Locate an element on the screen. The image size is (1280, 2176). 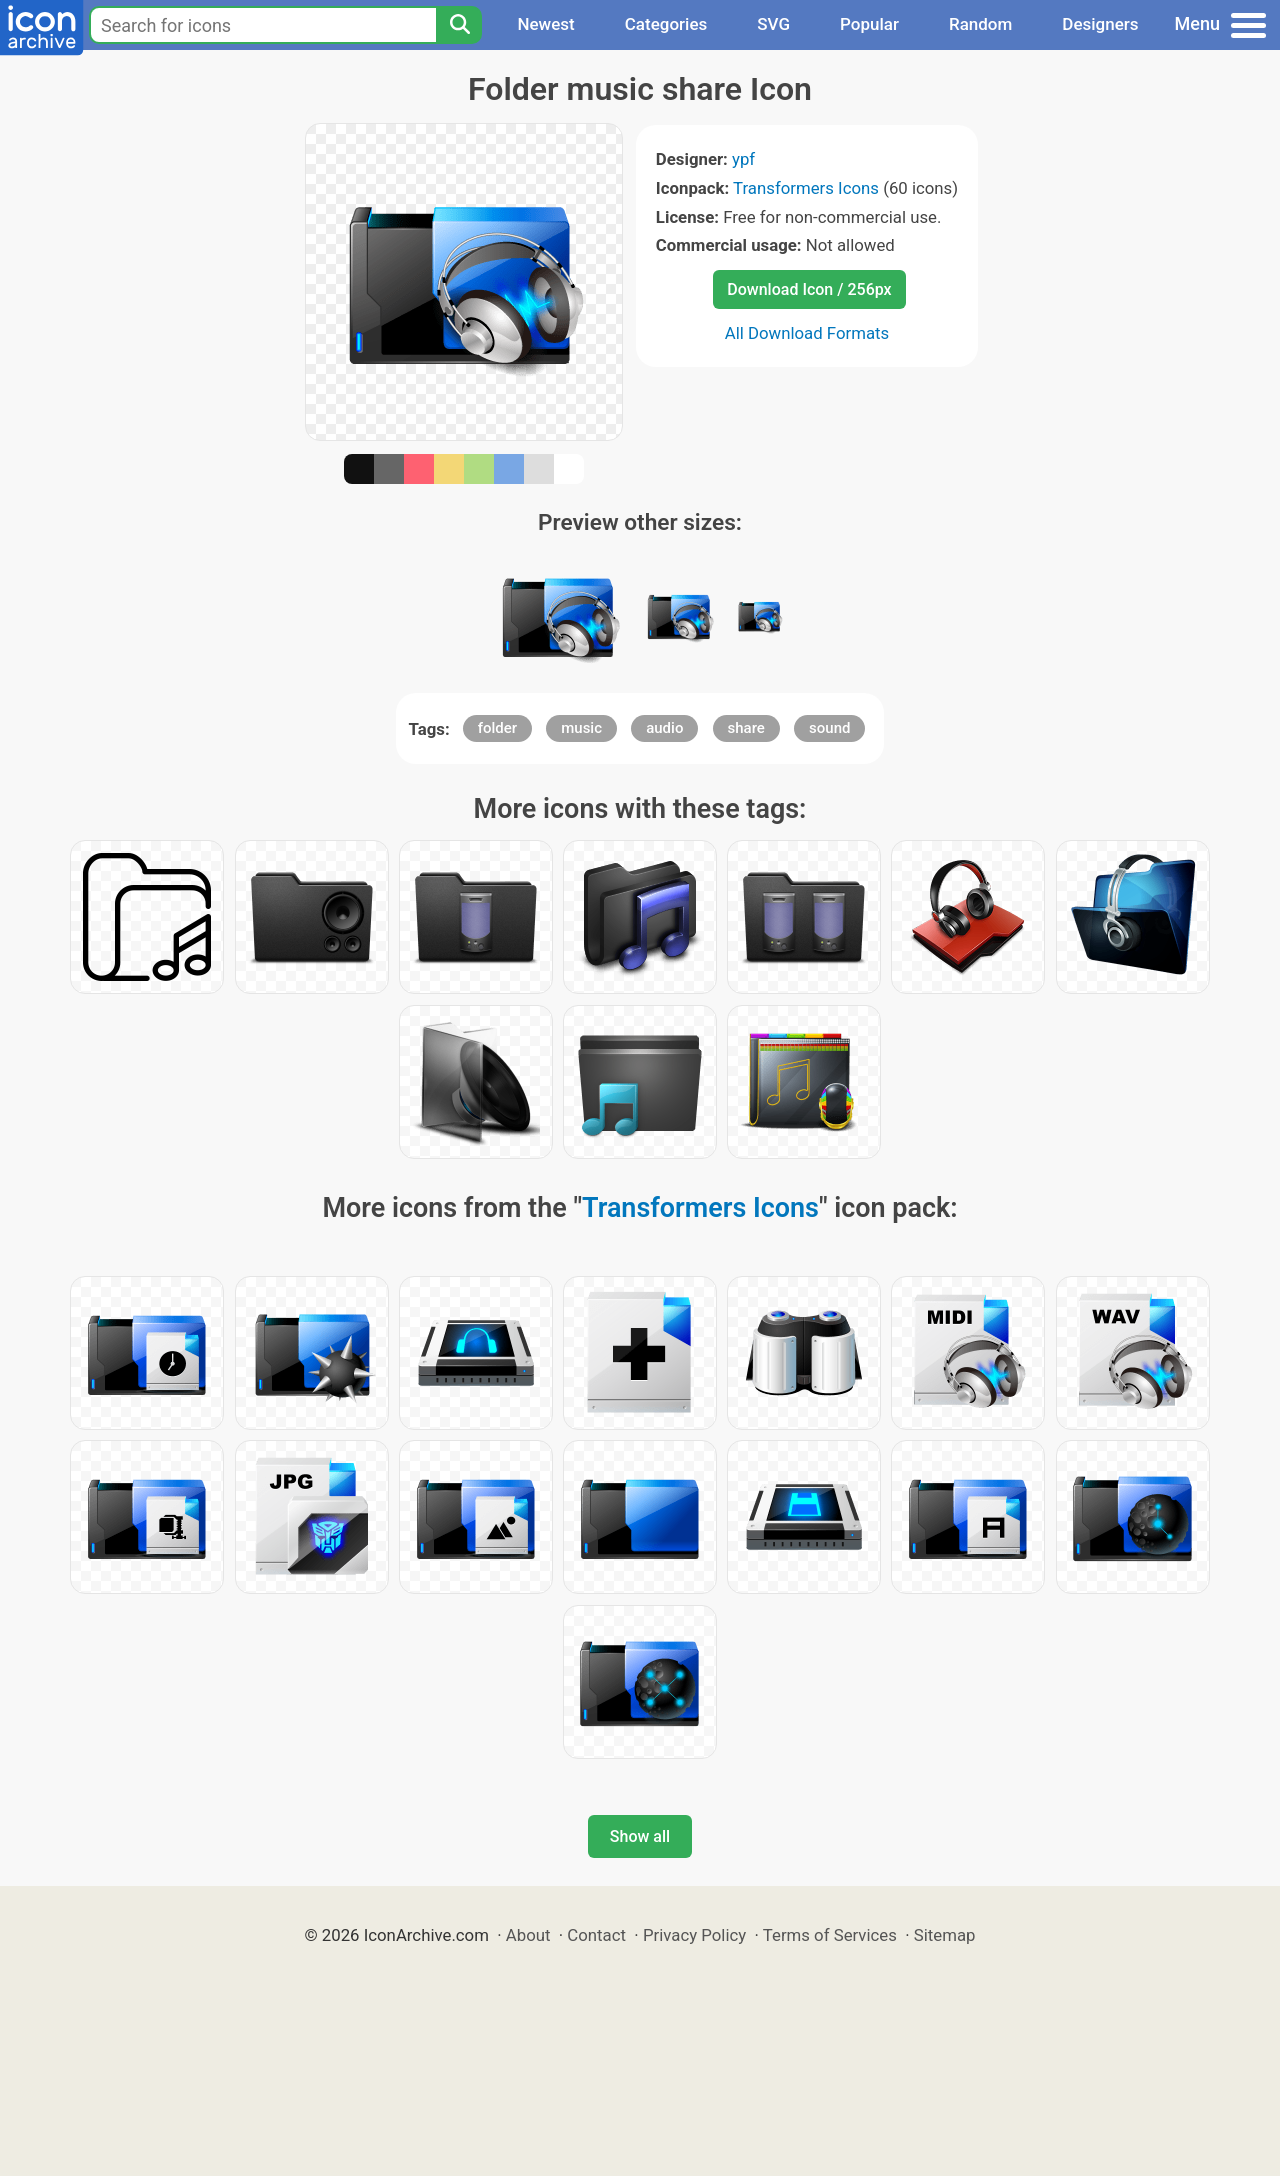
Terms of Services is located at coordinates (830, 1935).